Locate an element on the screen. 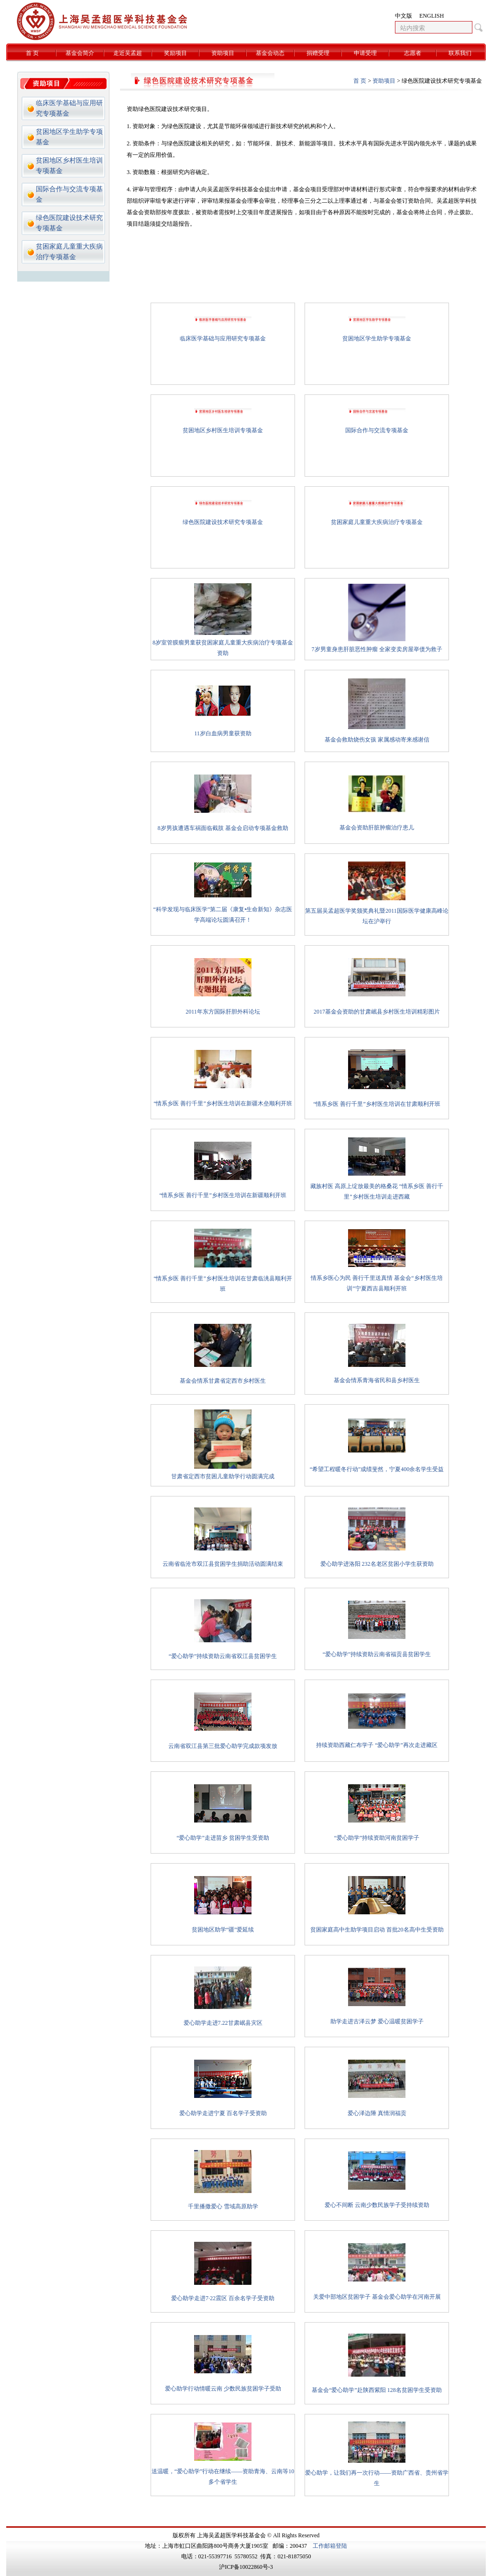  云南省临沧市双江县贫困学生捐助活动圆满结束 is located at coordinates (223, 1564).